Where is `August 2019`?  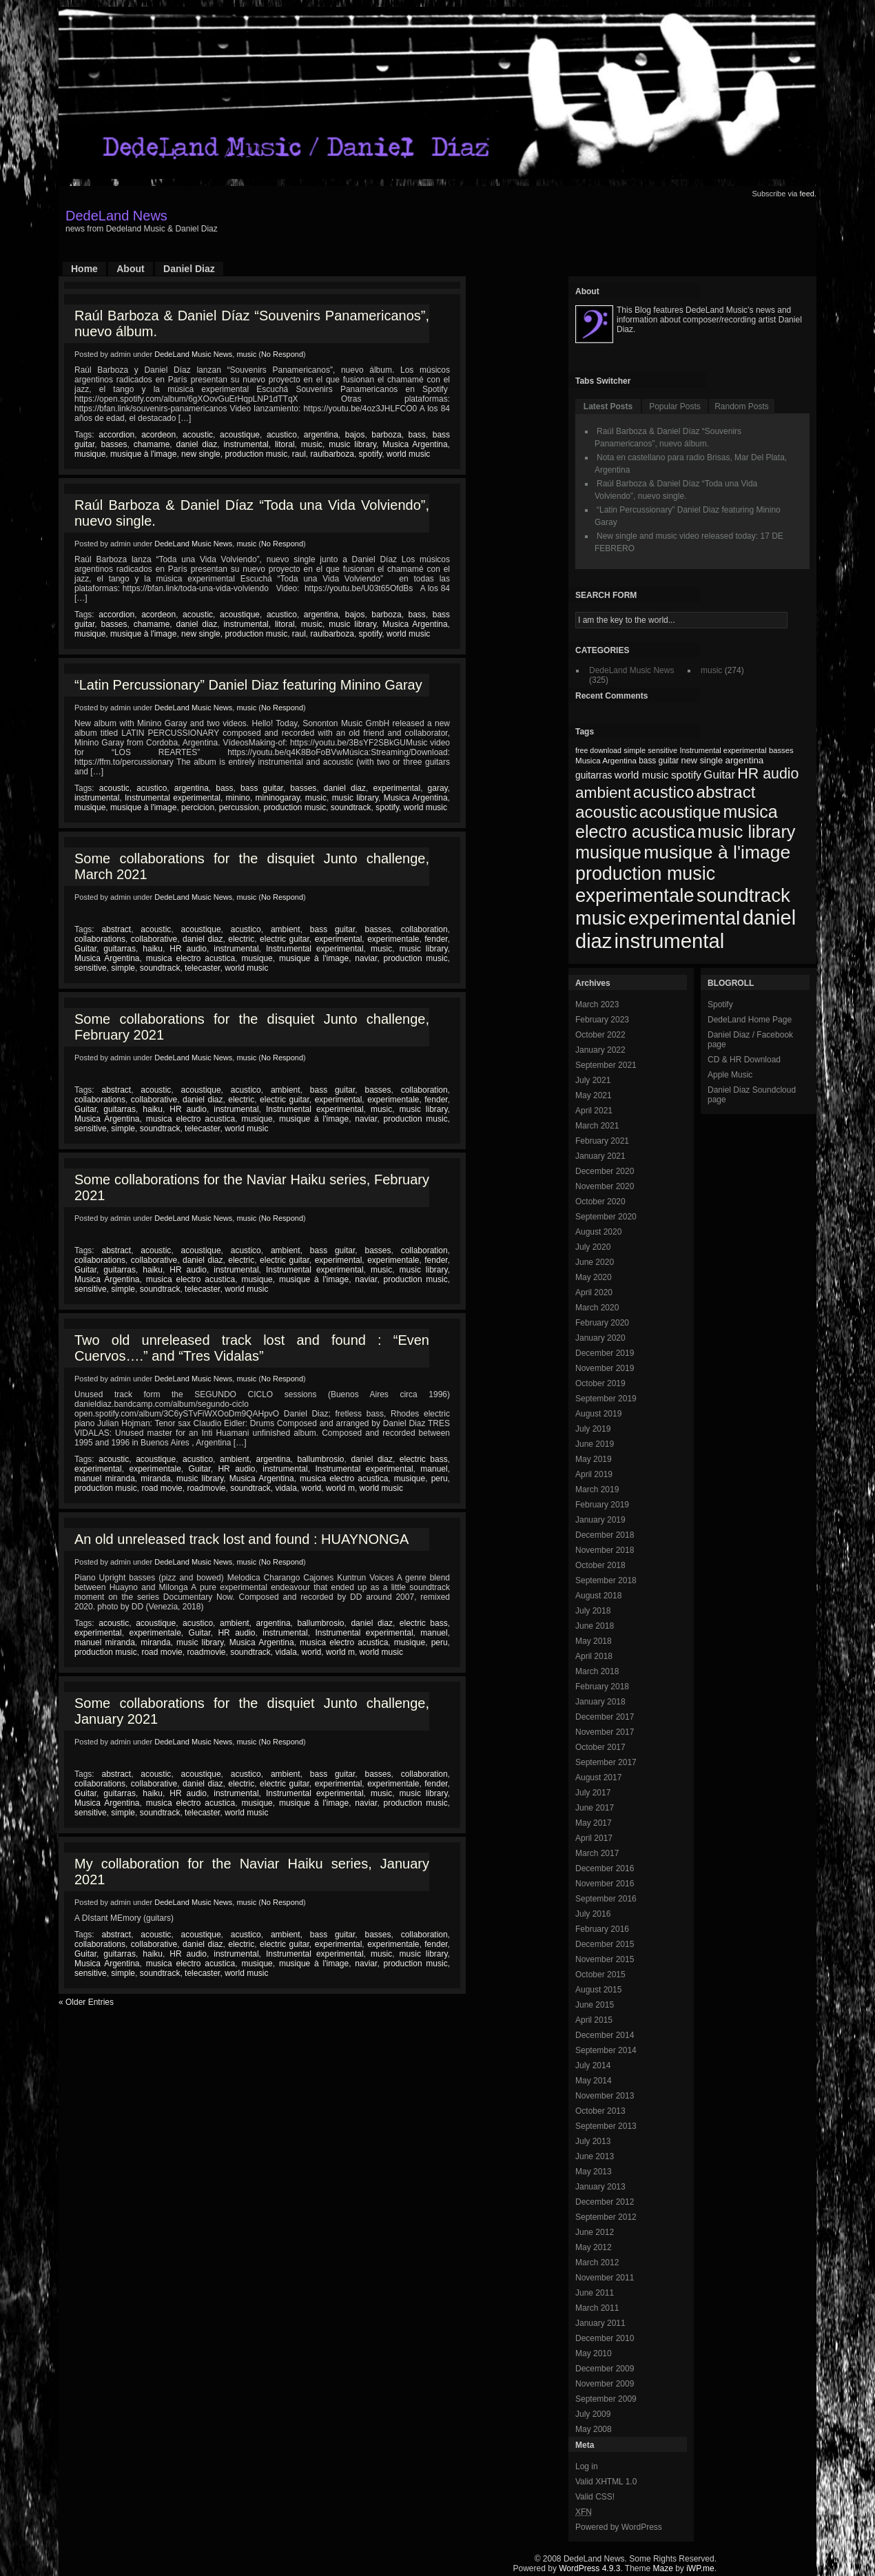 August 2019 is located at coordinates (598, 1414).